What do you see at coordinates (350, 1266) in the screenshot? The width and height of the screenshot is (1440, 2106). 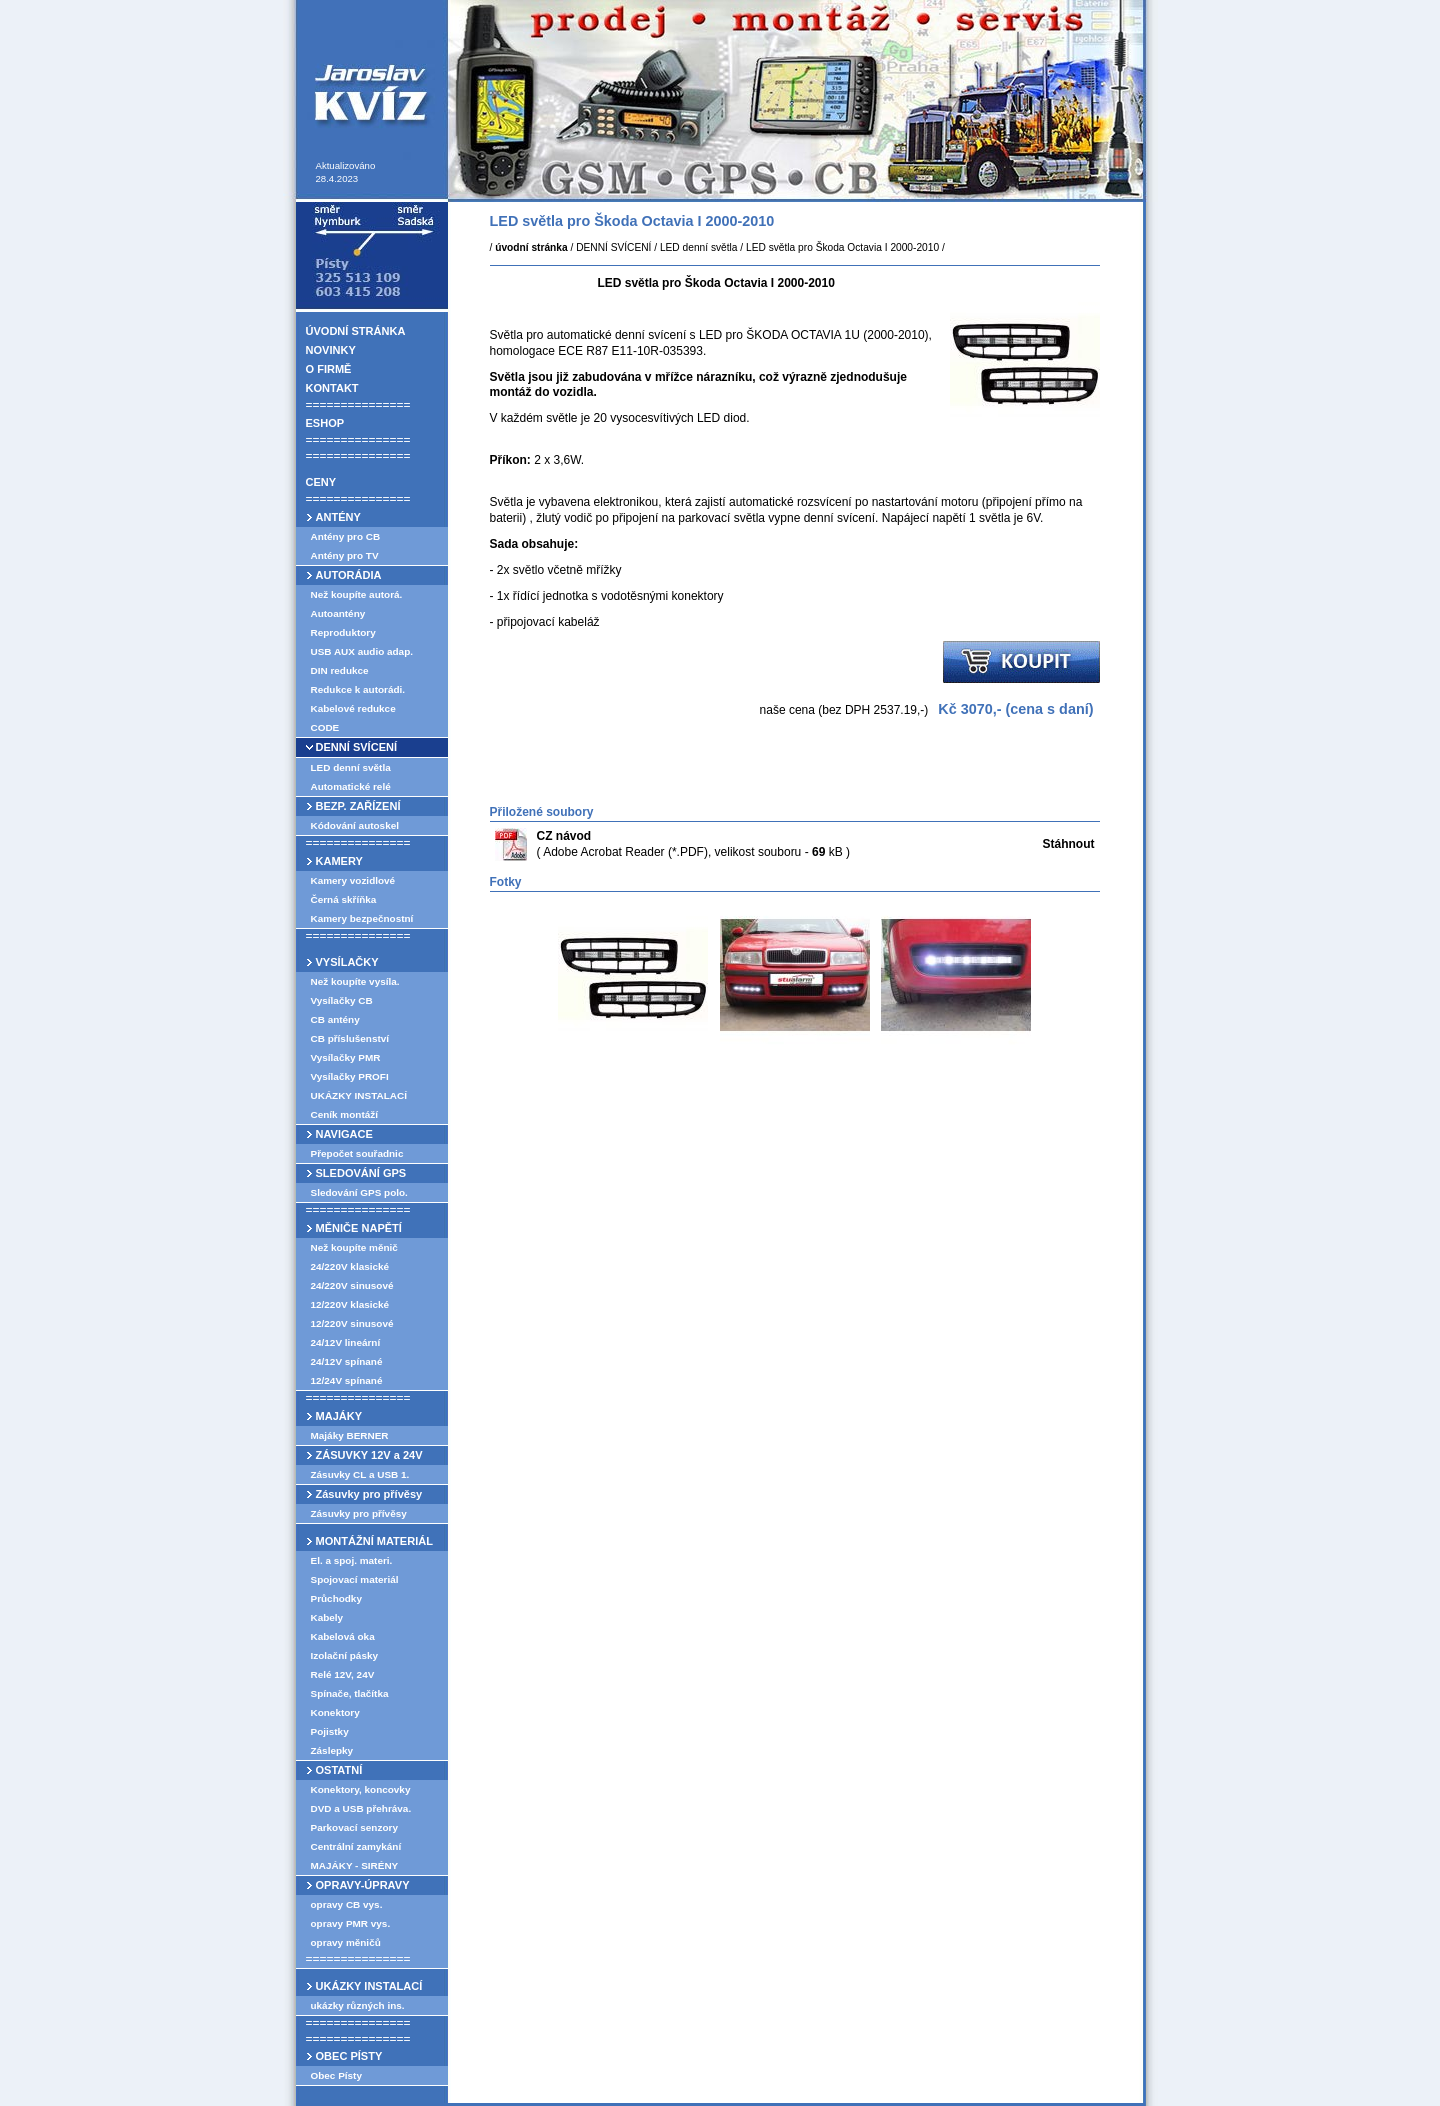 I see `24/220V klasické` at bounding box center [350, 1266].